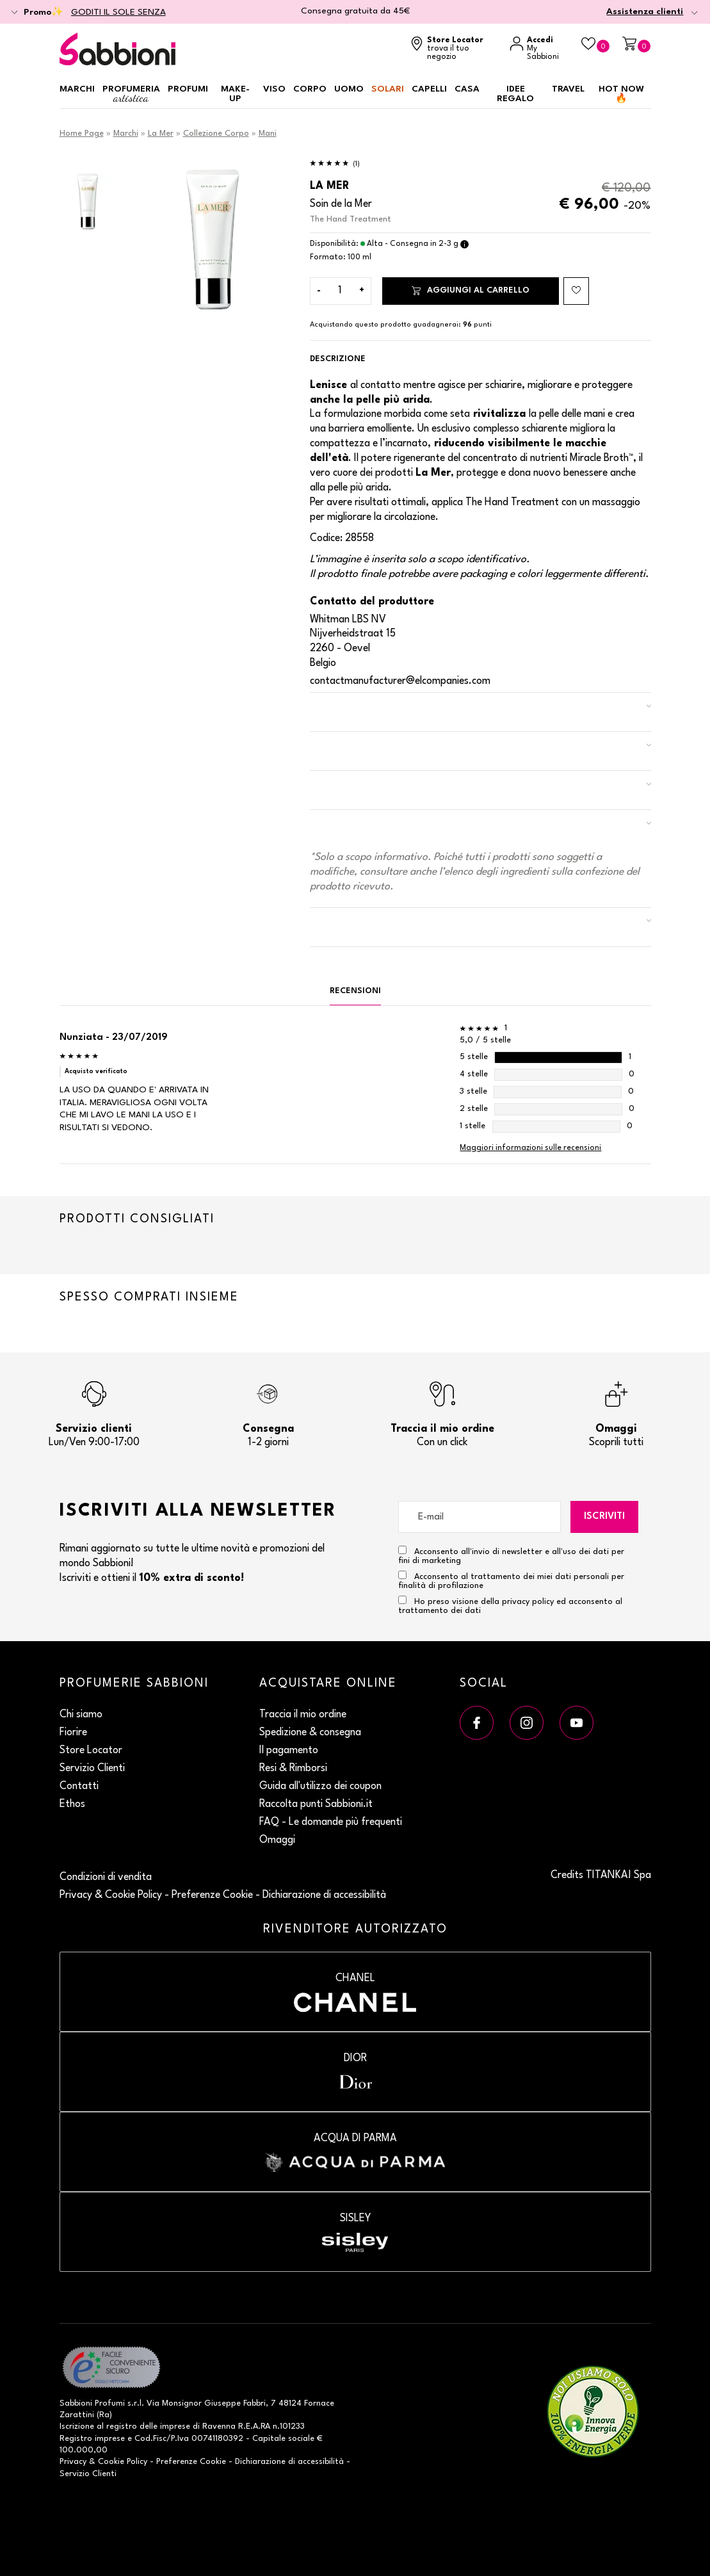  I want to click on Traccia il mio ordine, so click(302, 1715).